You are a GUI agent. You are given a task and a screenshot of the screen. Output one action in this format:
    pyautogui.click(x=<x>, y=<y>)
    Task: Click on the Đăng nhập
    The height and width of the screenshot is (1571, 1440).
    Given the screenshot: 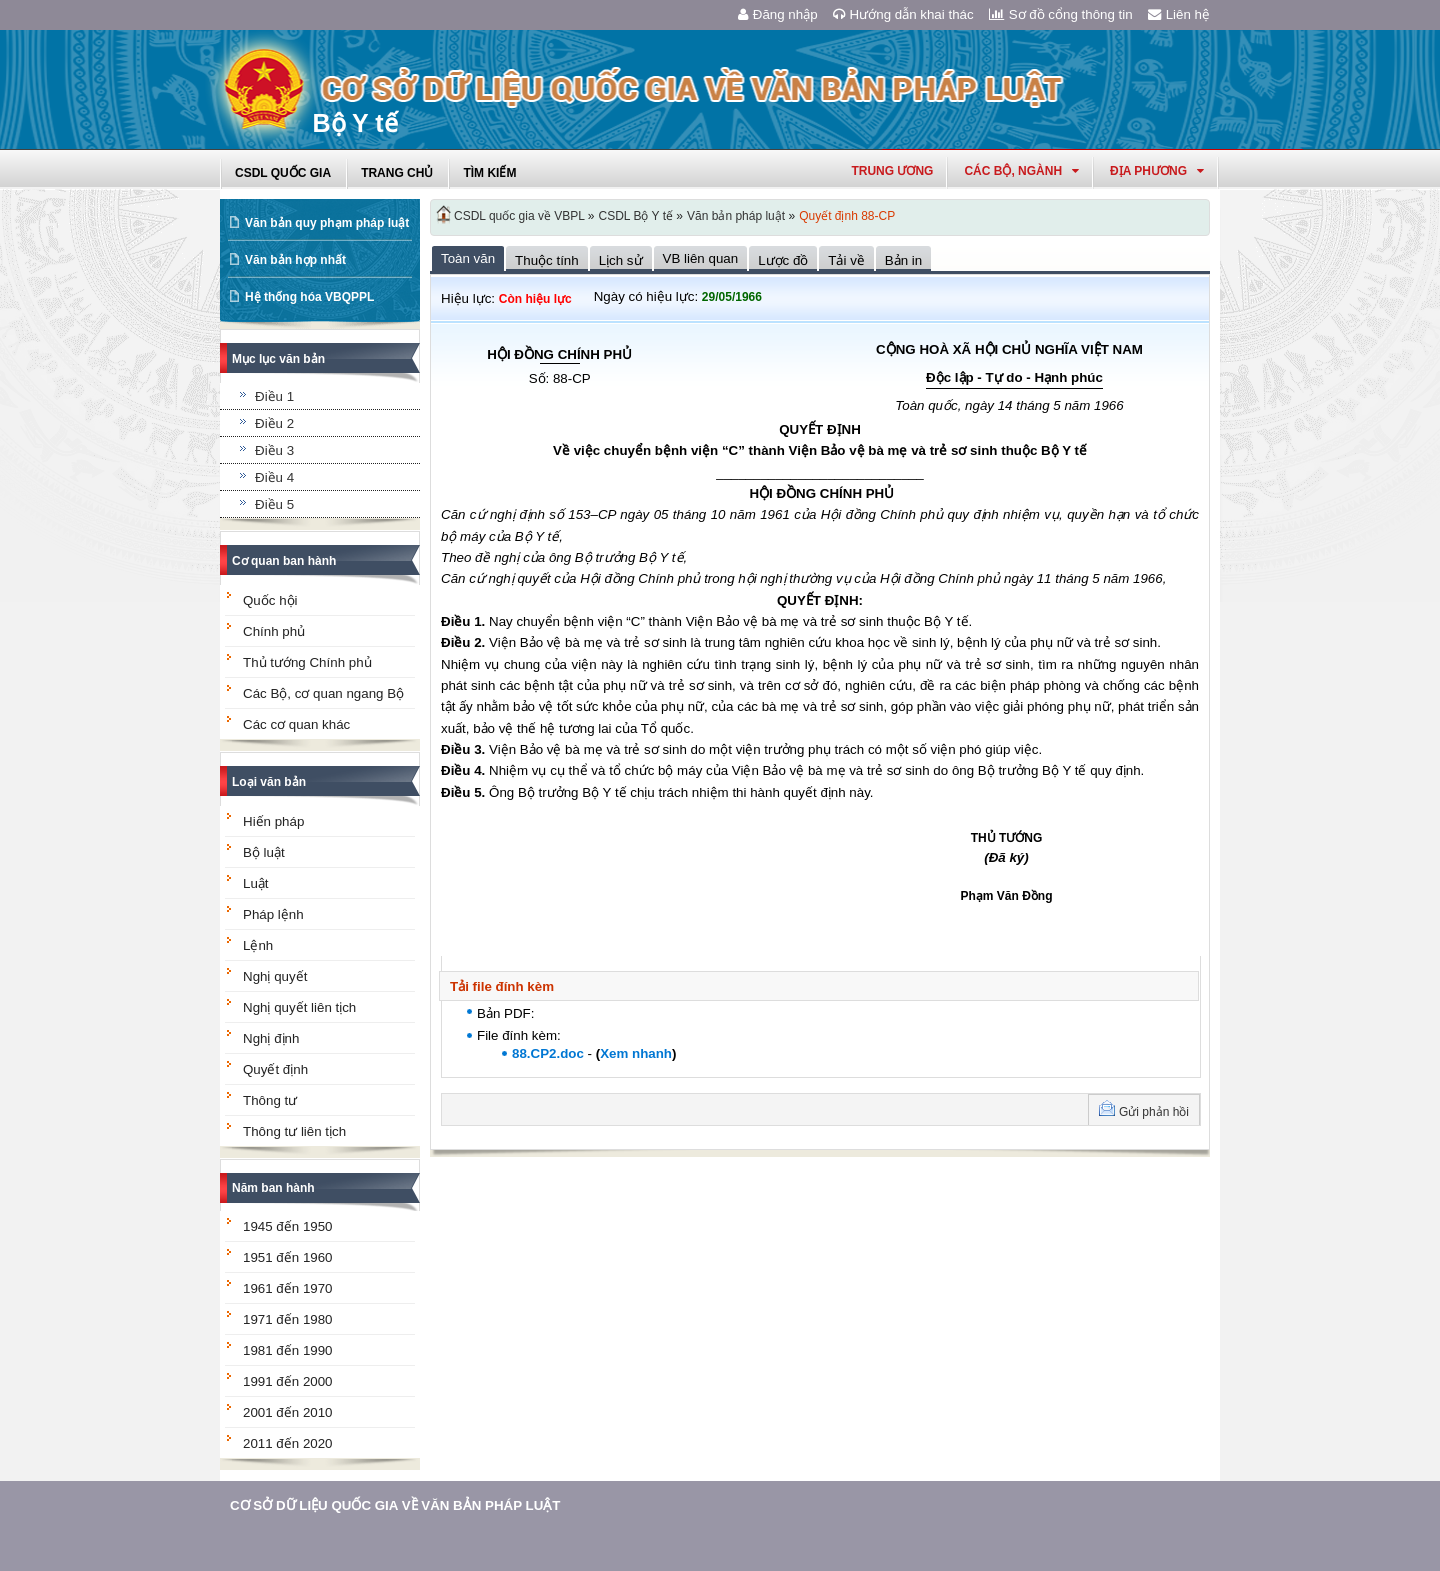 What is the action you would take?
    pyautogui.click(x=778, y=14)
    